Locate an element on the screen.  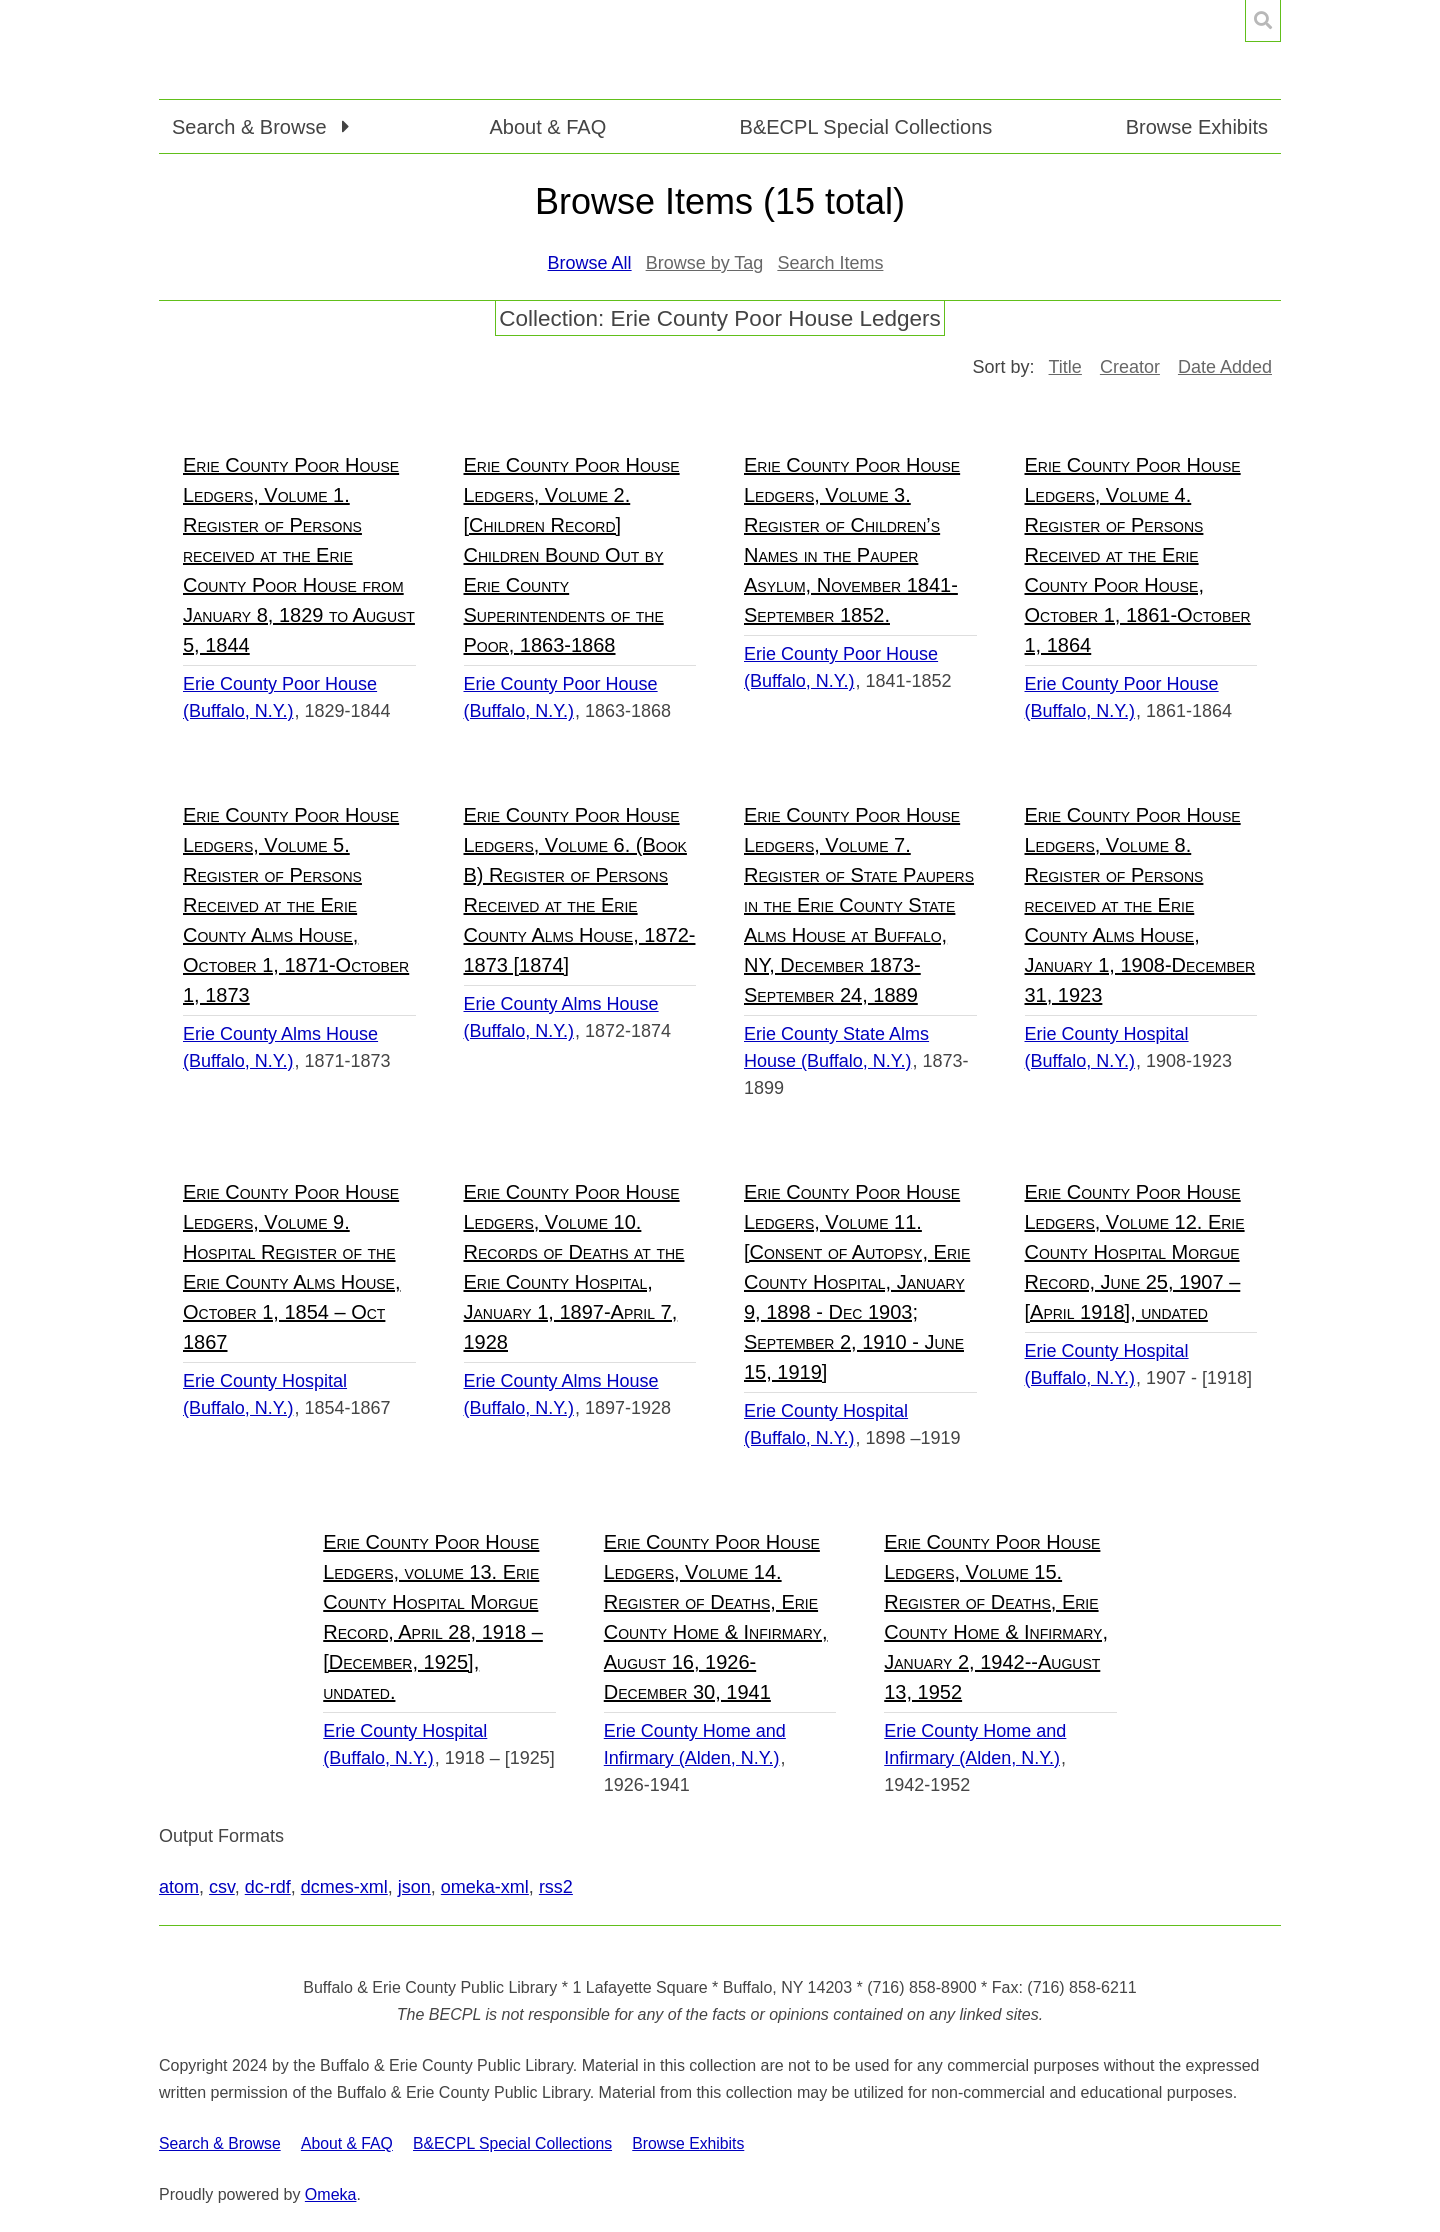
rss2 is located at coordinates (556, 1887).